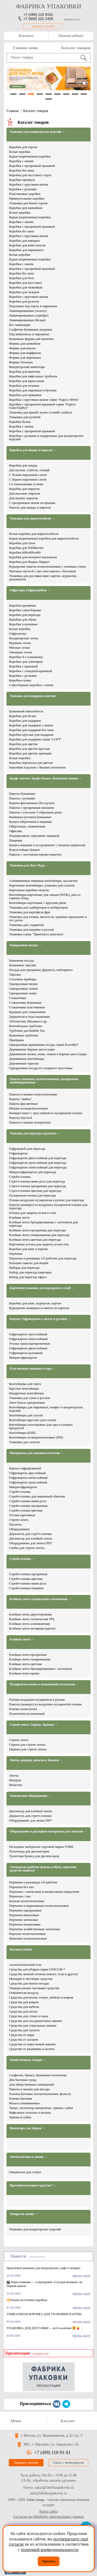 This screenshot has width=97, height=2576. Describe the element at coordinates (23, 2011) in the screenshot. I see `Средства для полов` at that location.